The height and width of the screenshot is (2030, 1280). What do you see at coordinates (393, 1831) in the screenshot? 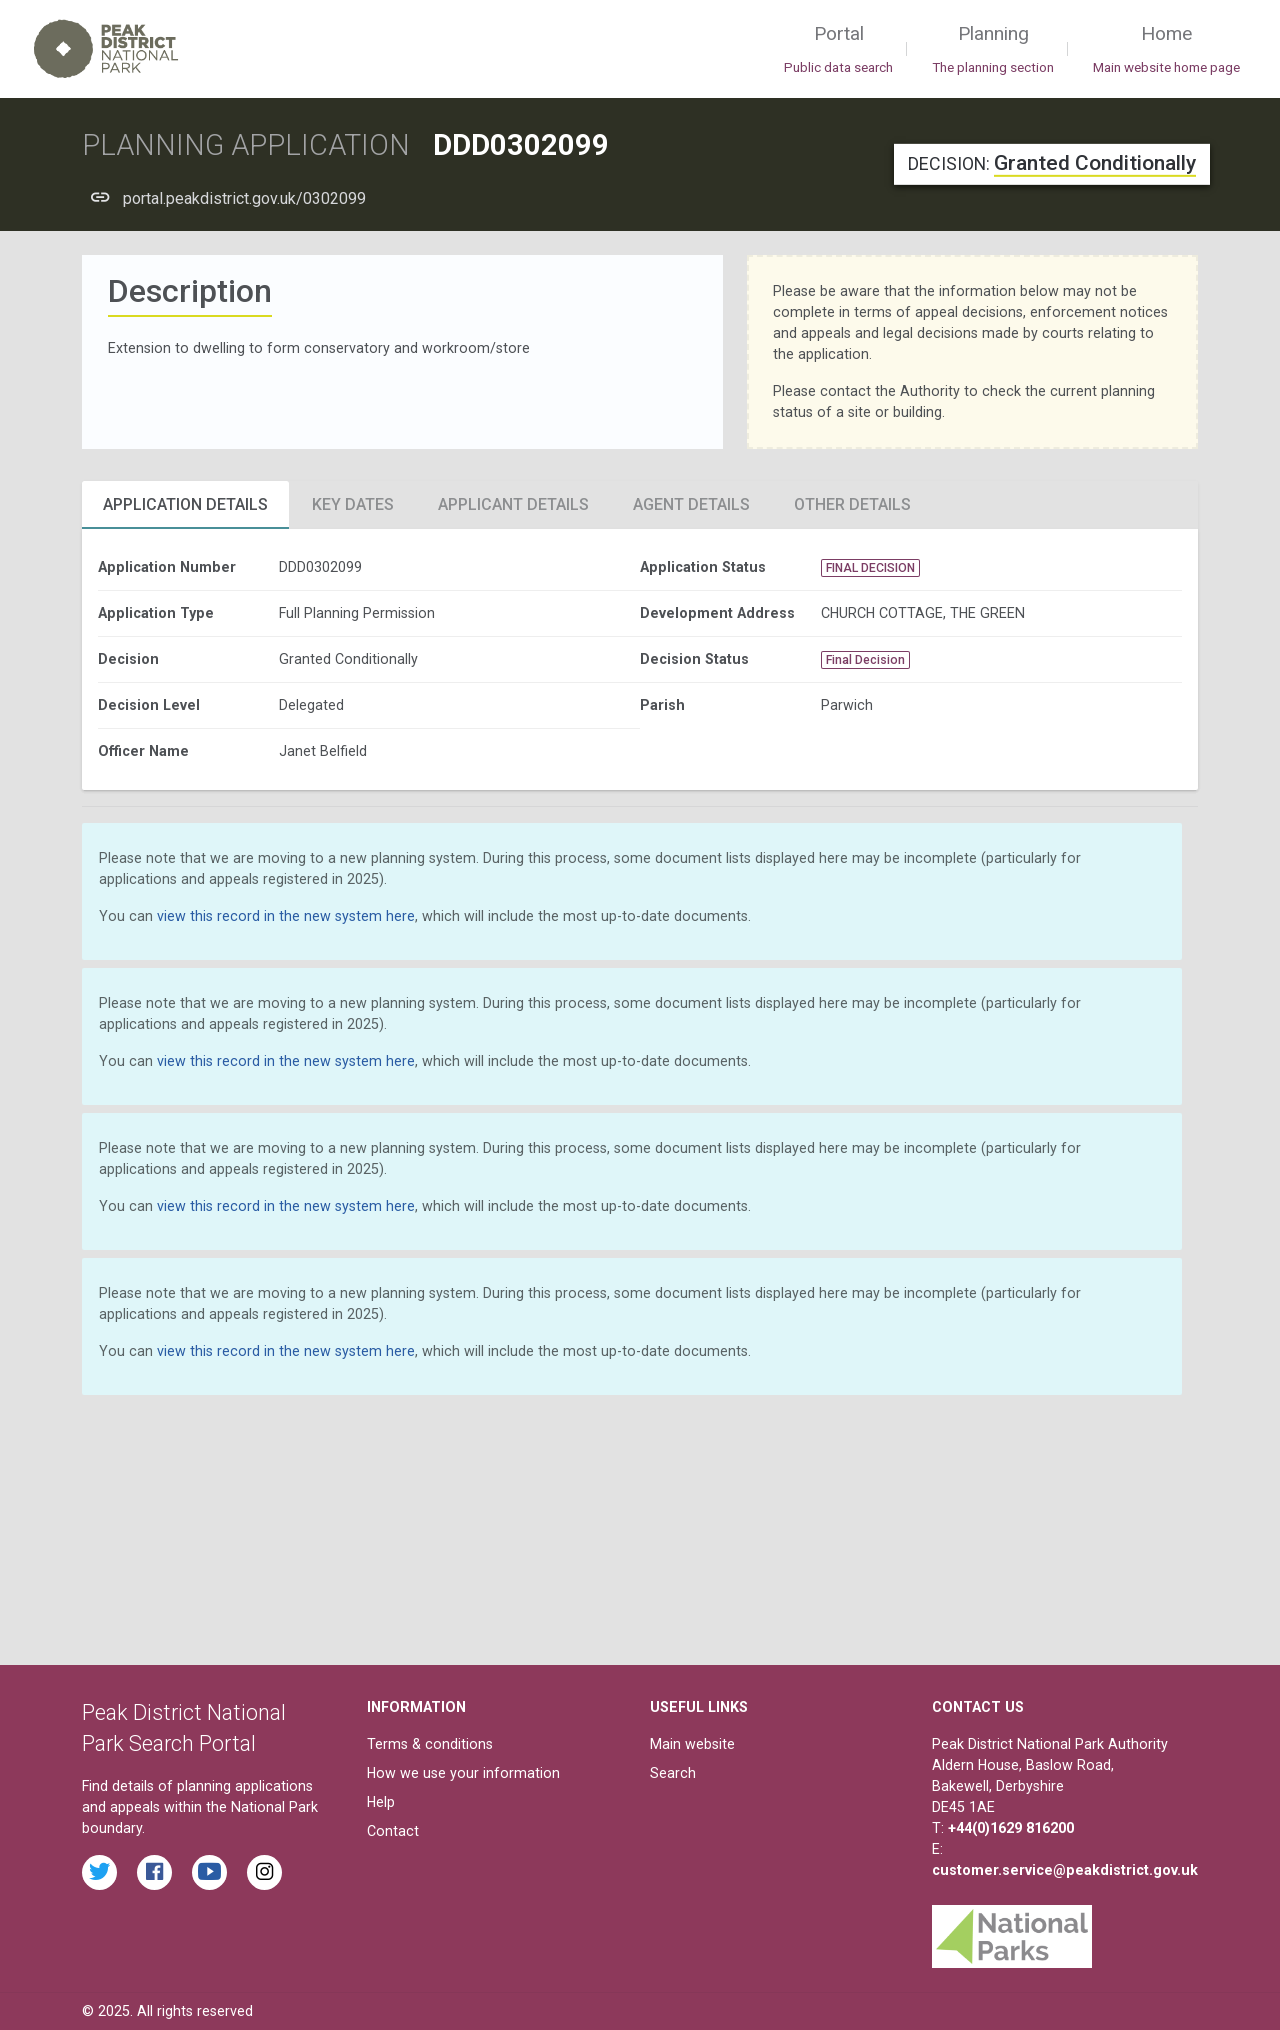
I see `Contact` at bounding box center [393, 1831].